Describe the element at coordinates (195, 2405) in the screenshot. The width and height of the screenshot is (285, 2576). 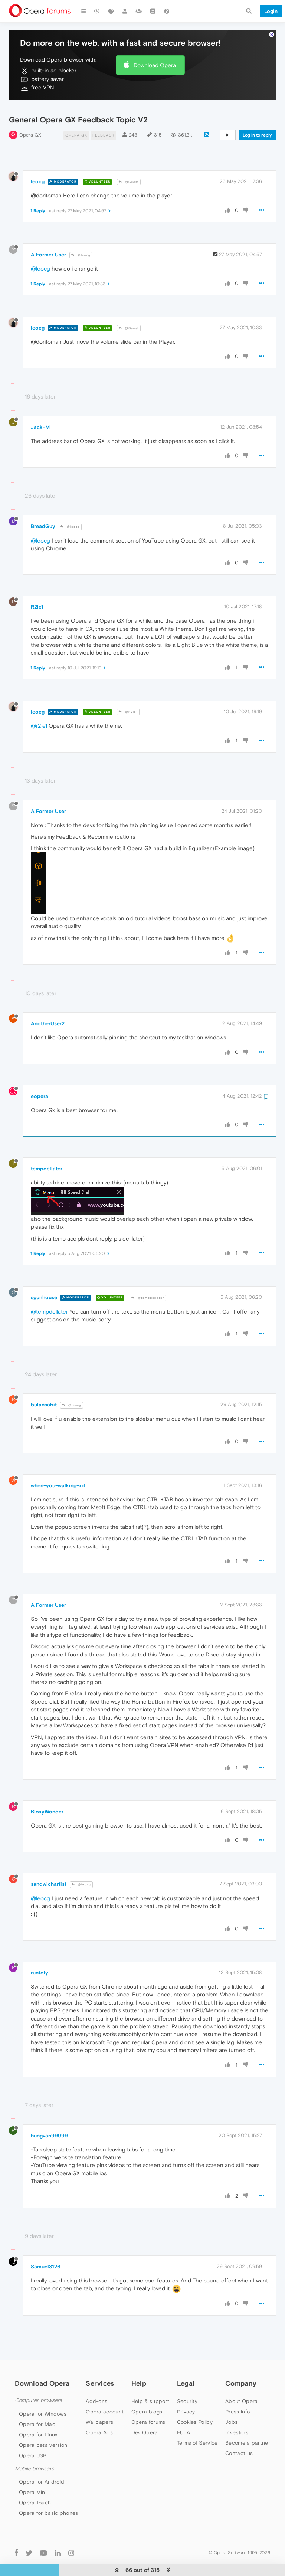
I see `Cookies Policy` at that location.